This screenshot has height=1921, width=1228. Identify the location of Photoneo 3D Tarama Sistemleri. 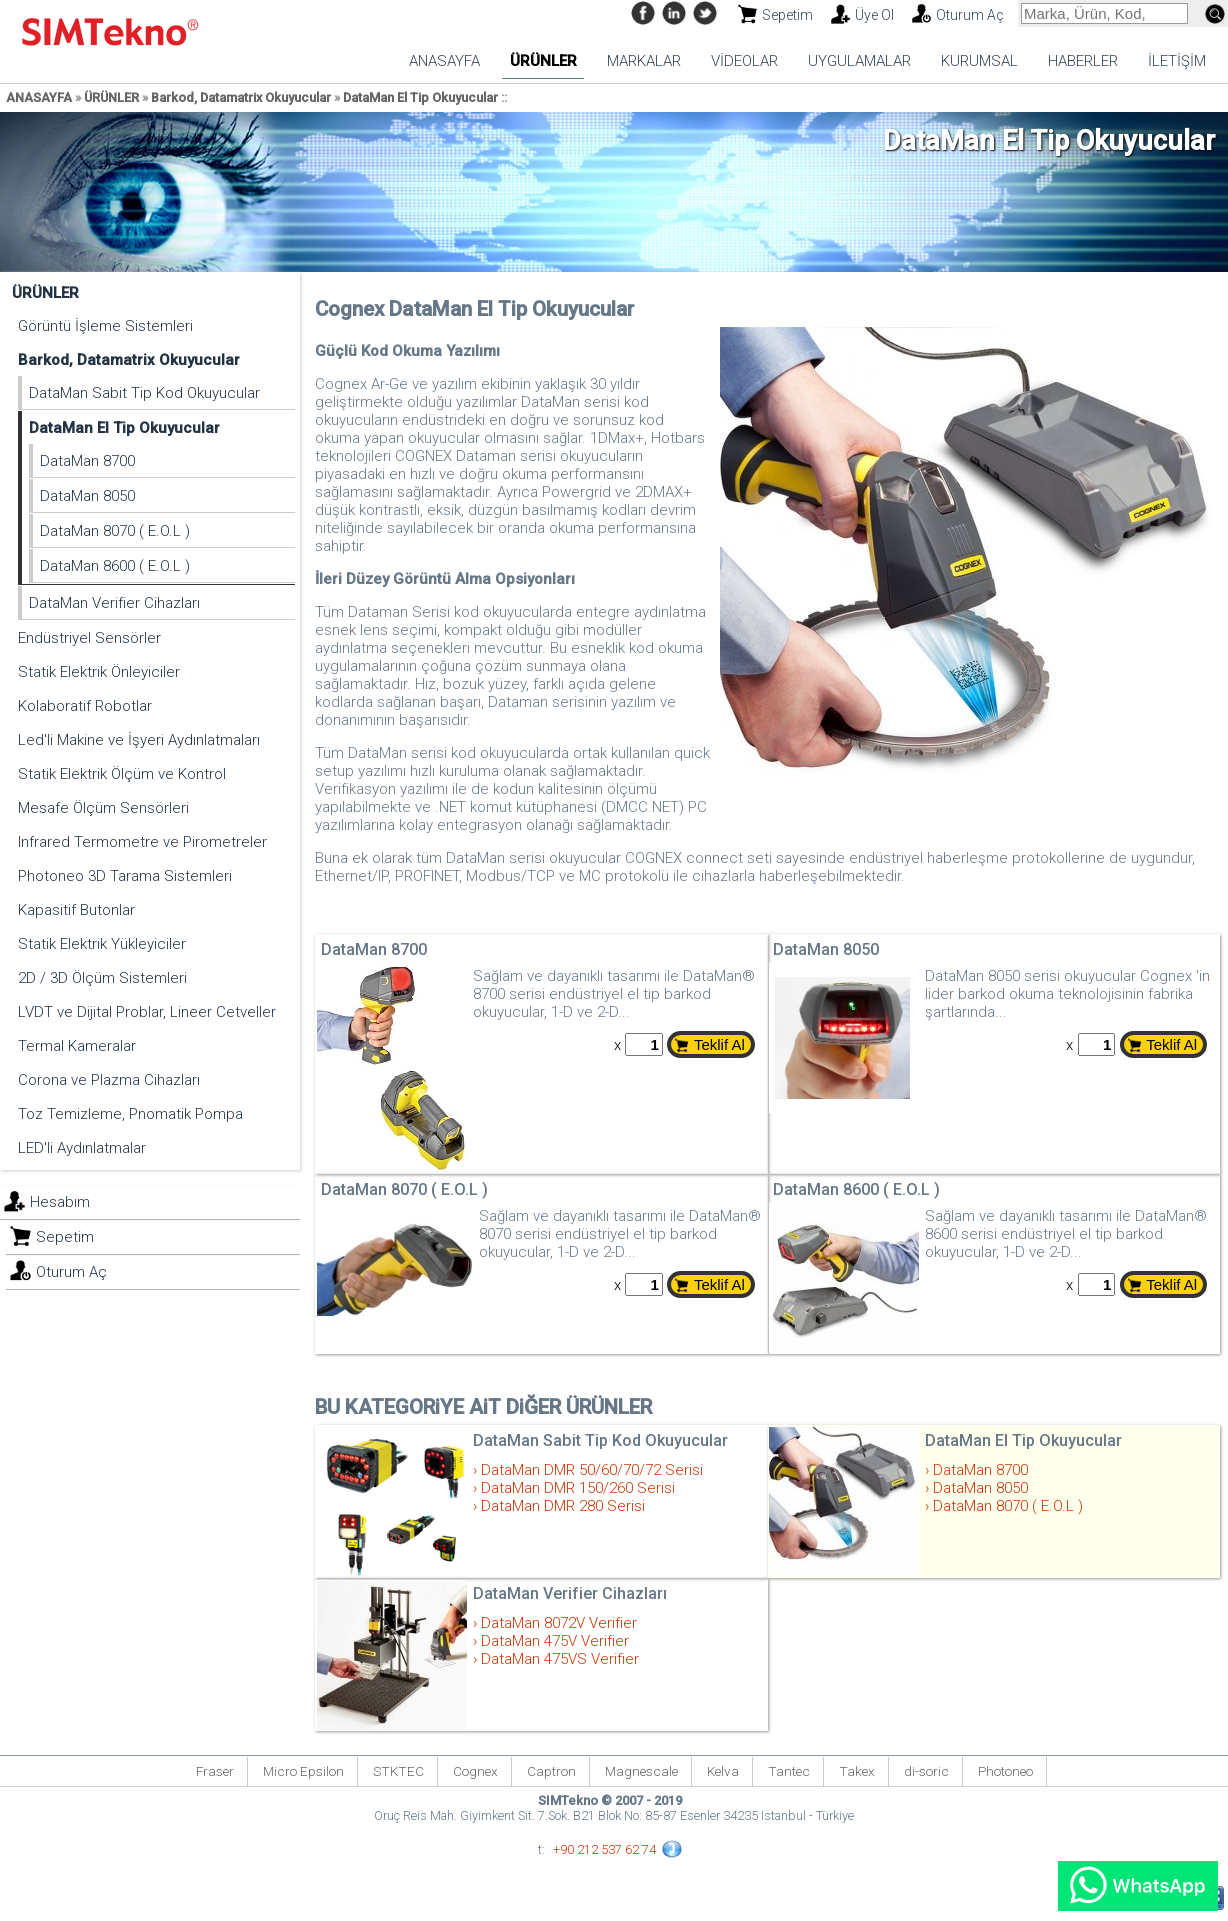
(125, 876).